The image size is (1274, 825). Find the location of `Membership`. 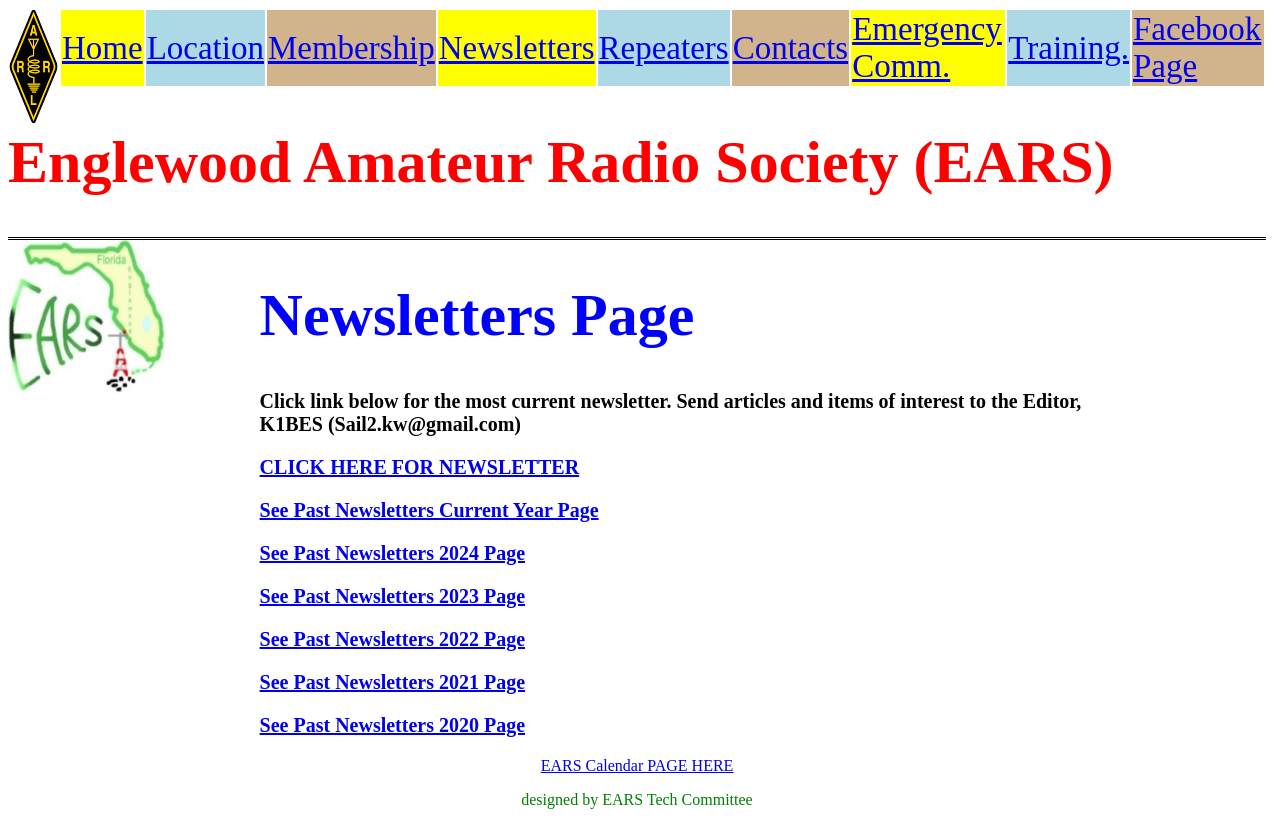

Membership is located at coordinates (351, 48).